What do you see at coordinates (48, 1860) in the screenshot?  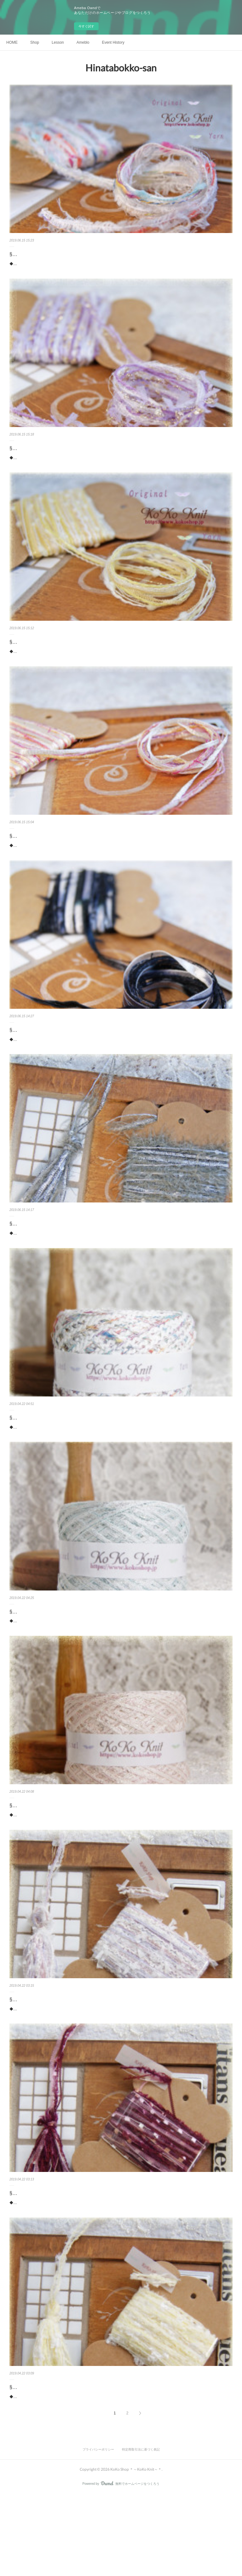 I see `§koko§Jewelry§ ピンクトルマリン` at bounding box center [48, 1860].